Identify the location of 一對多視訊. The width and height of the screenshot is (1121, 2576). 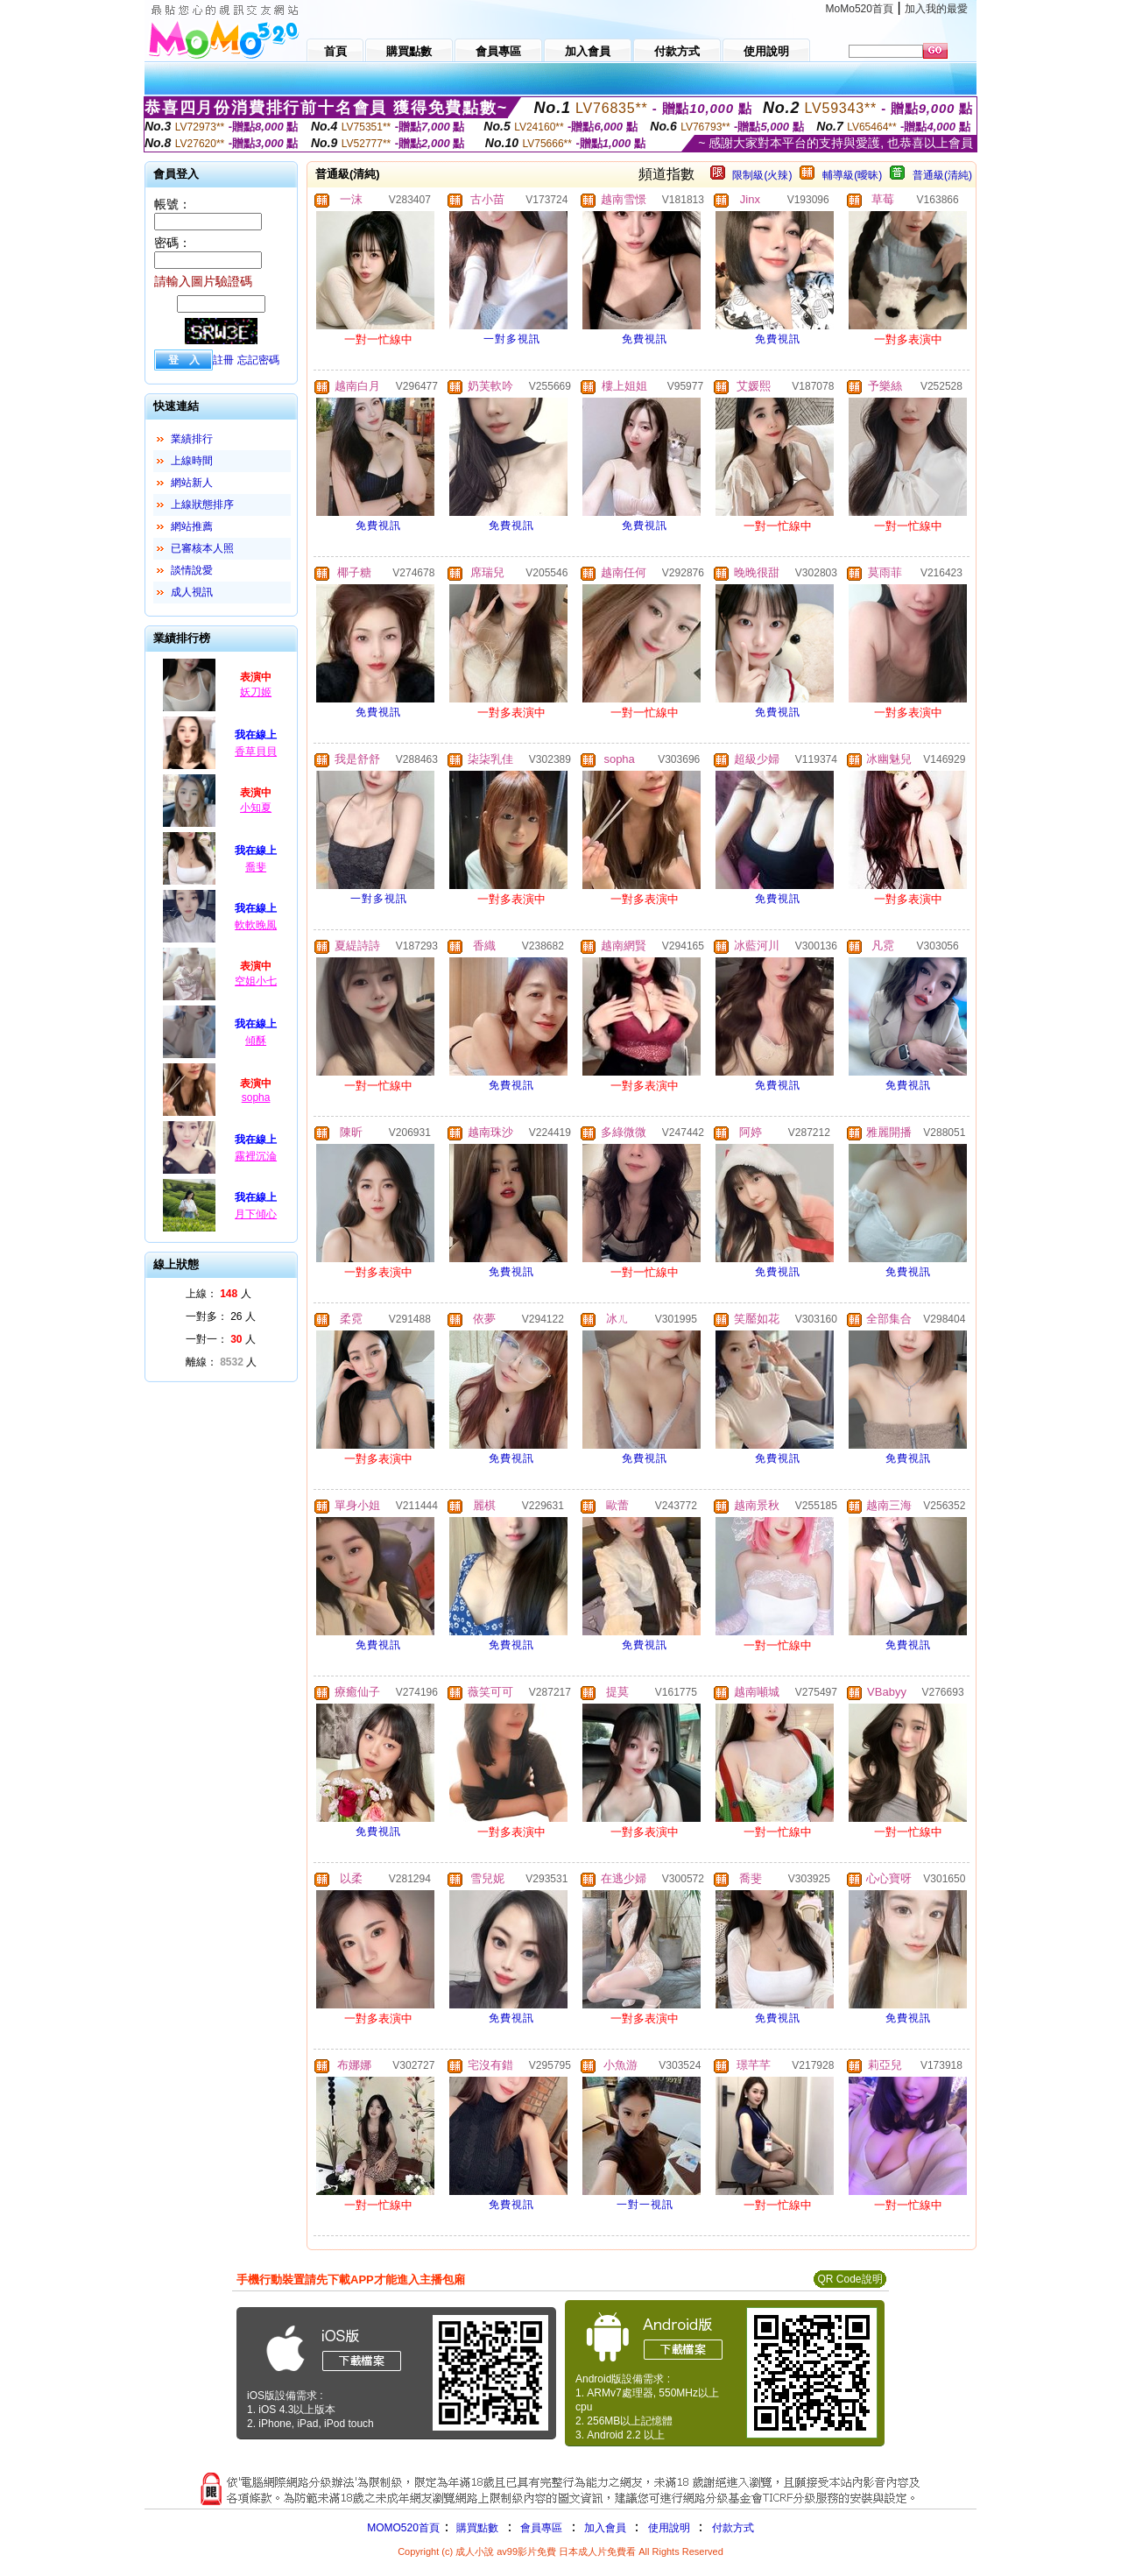
(511, 339).